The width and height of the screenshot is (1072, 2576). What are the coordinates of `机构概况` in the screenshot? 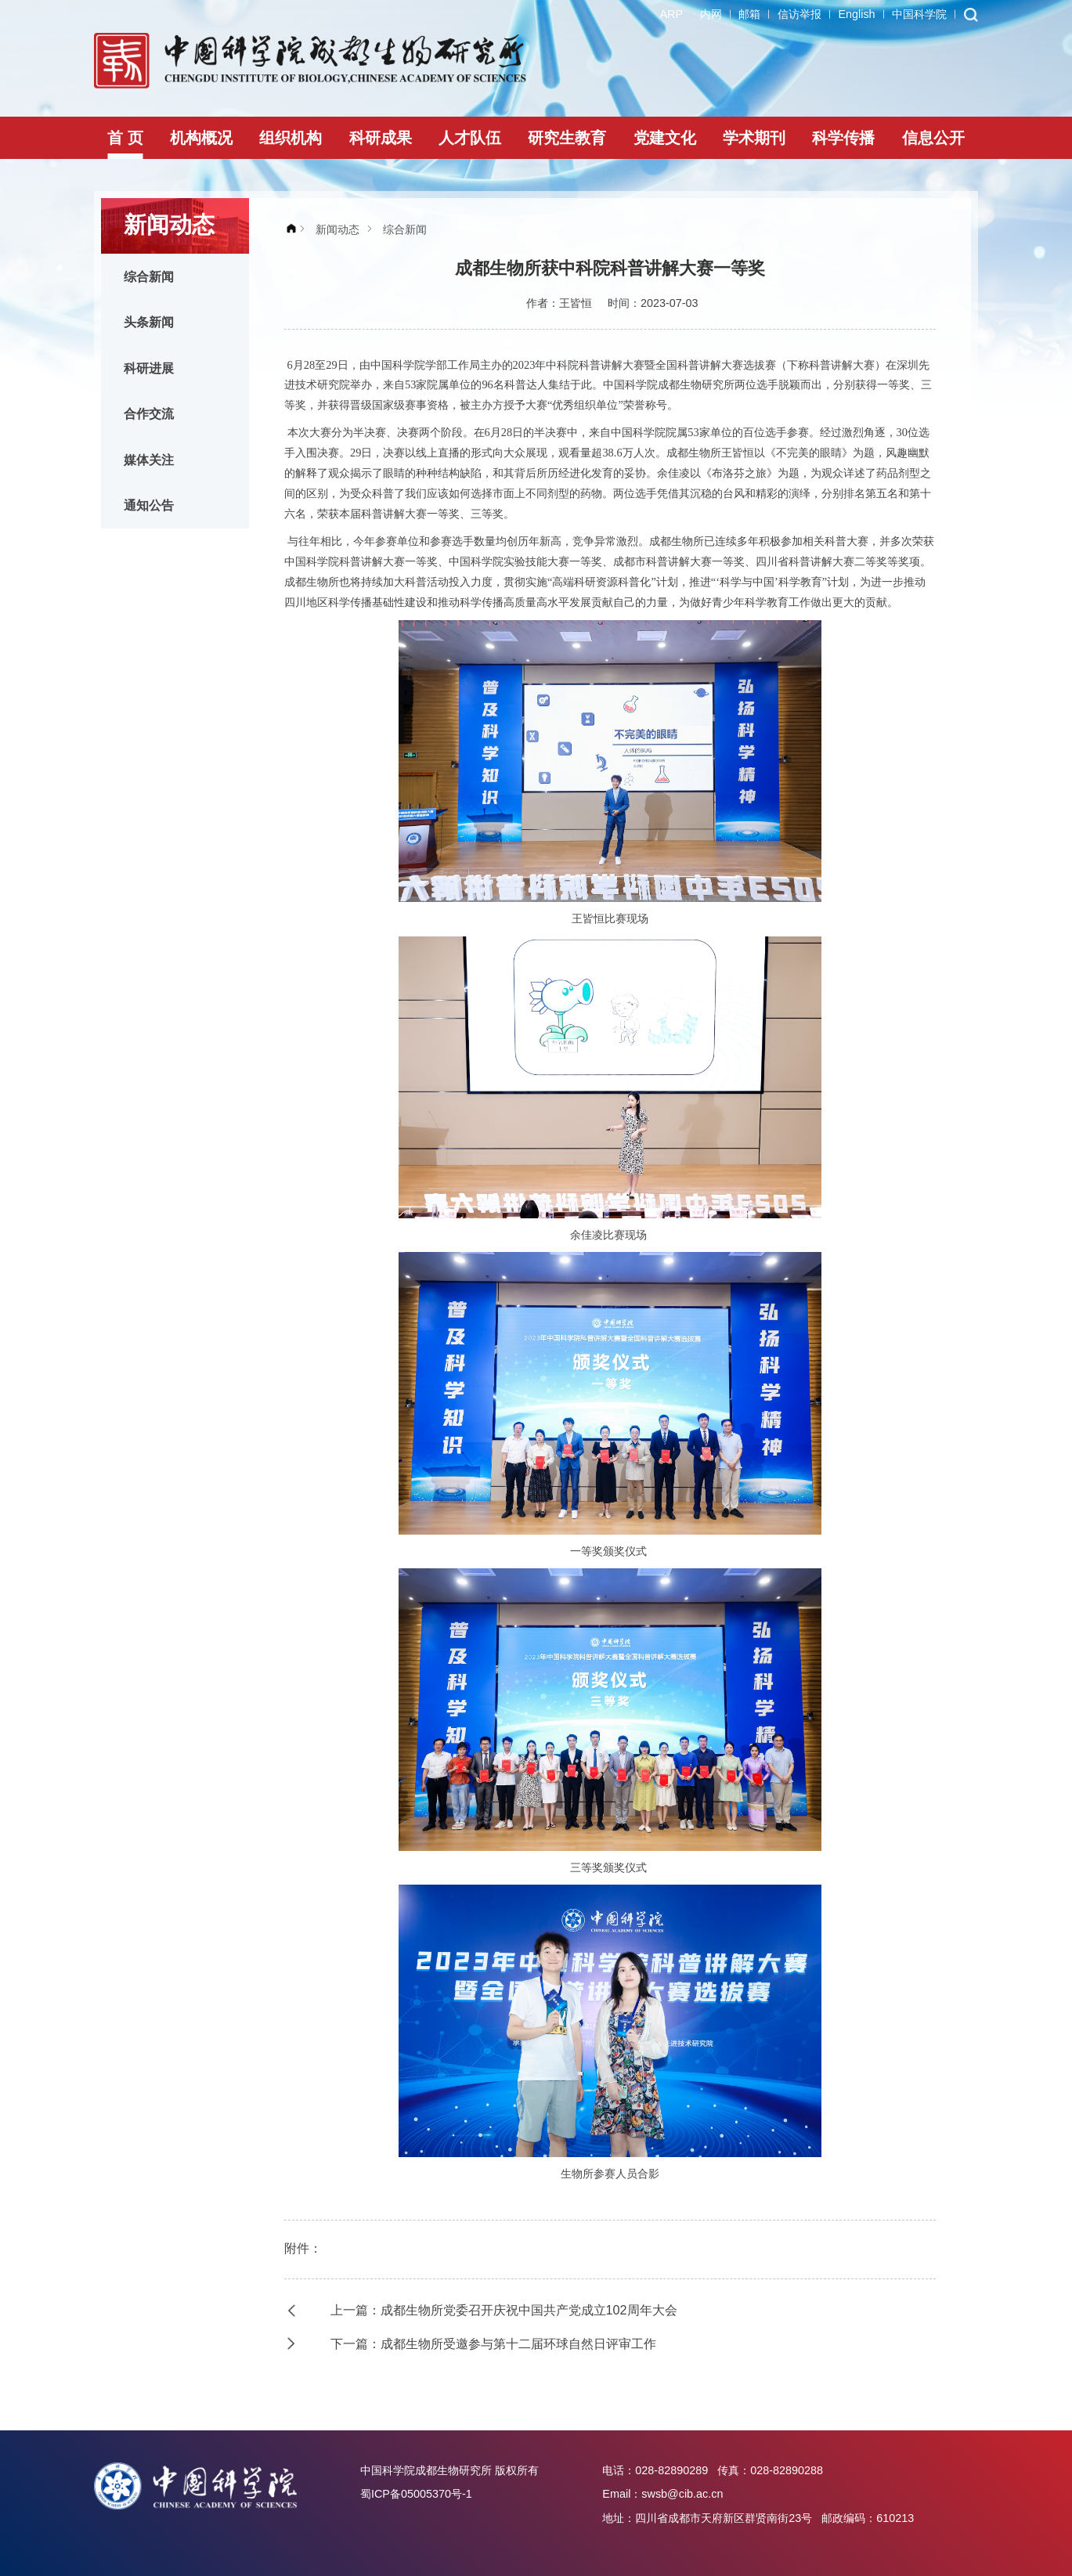 It's located at (201, 137).